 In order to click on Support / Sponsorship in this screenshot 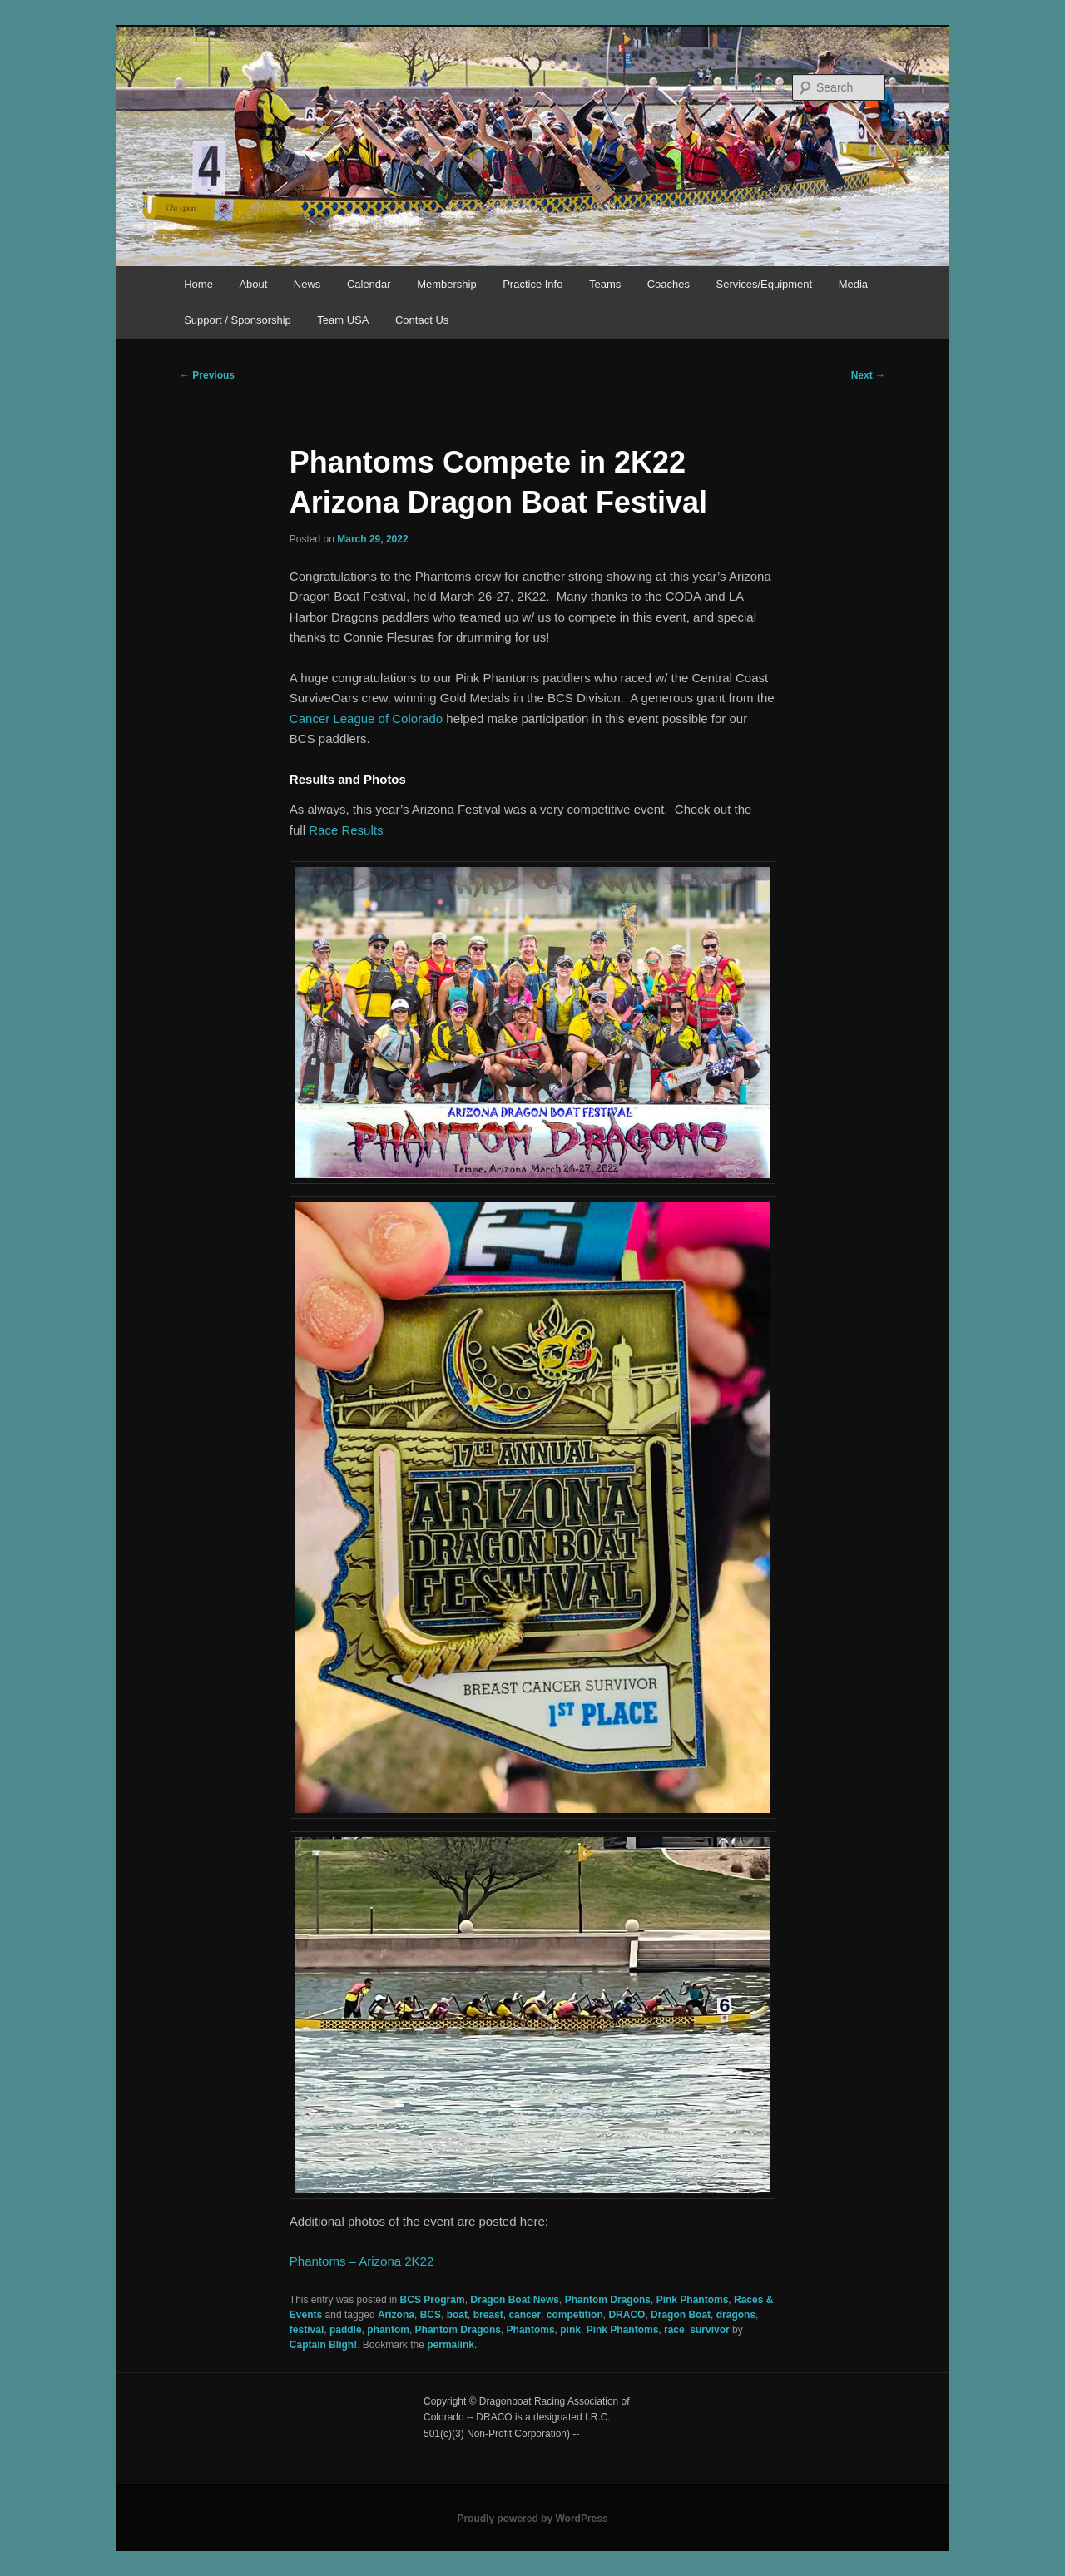, I will do `click(237, 320)`.